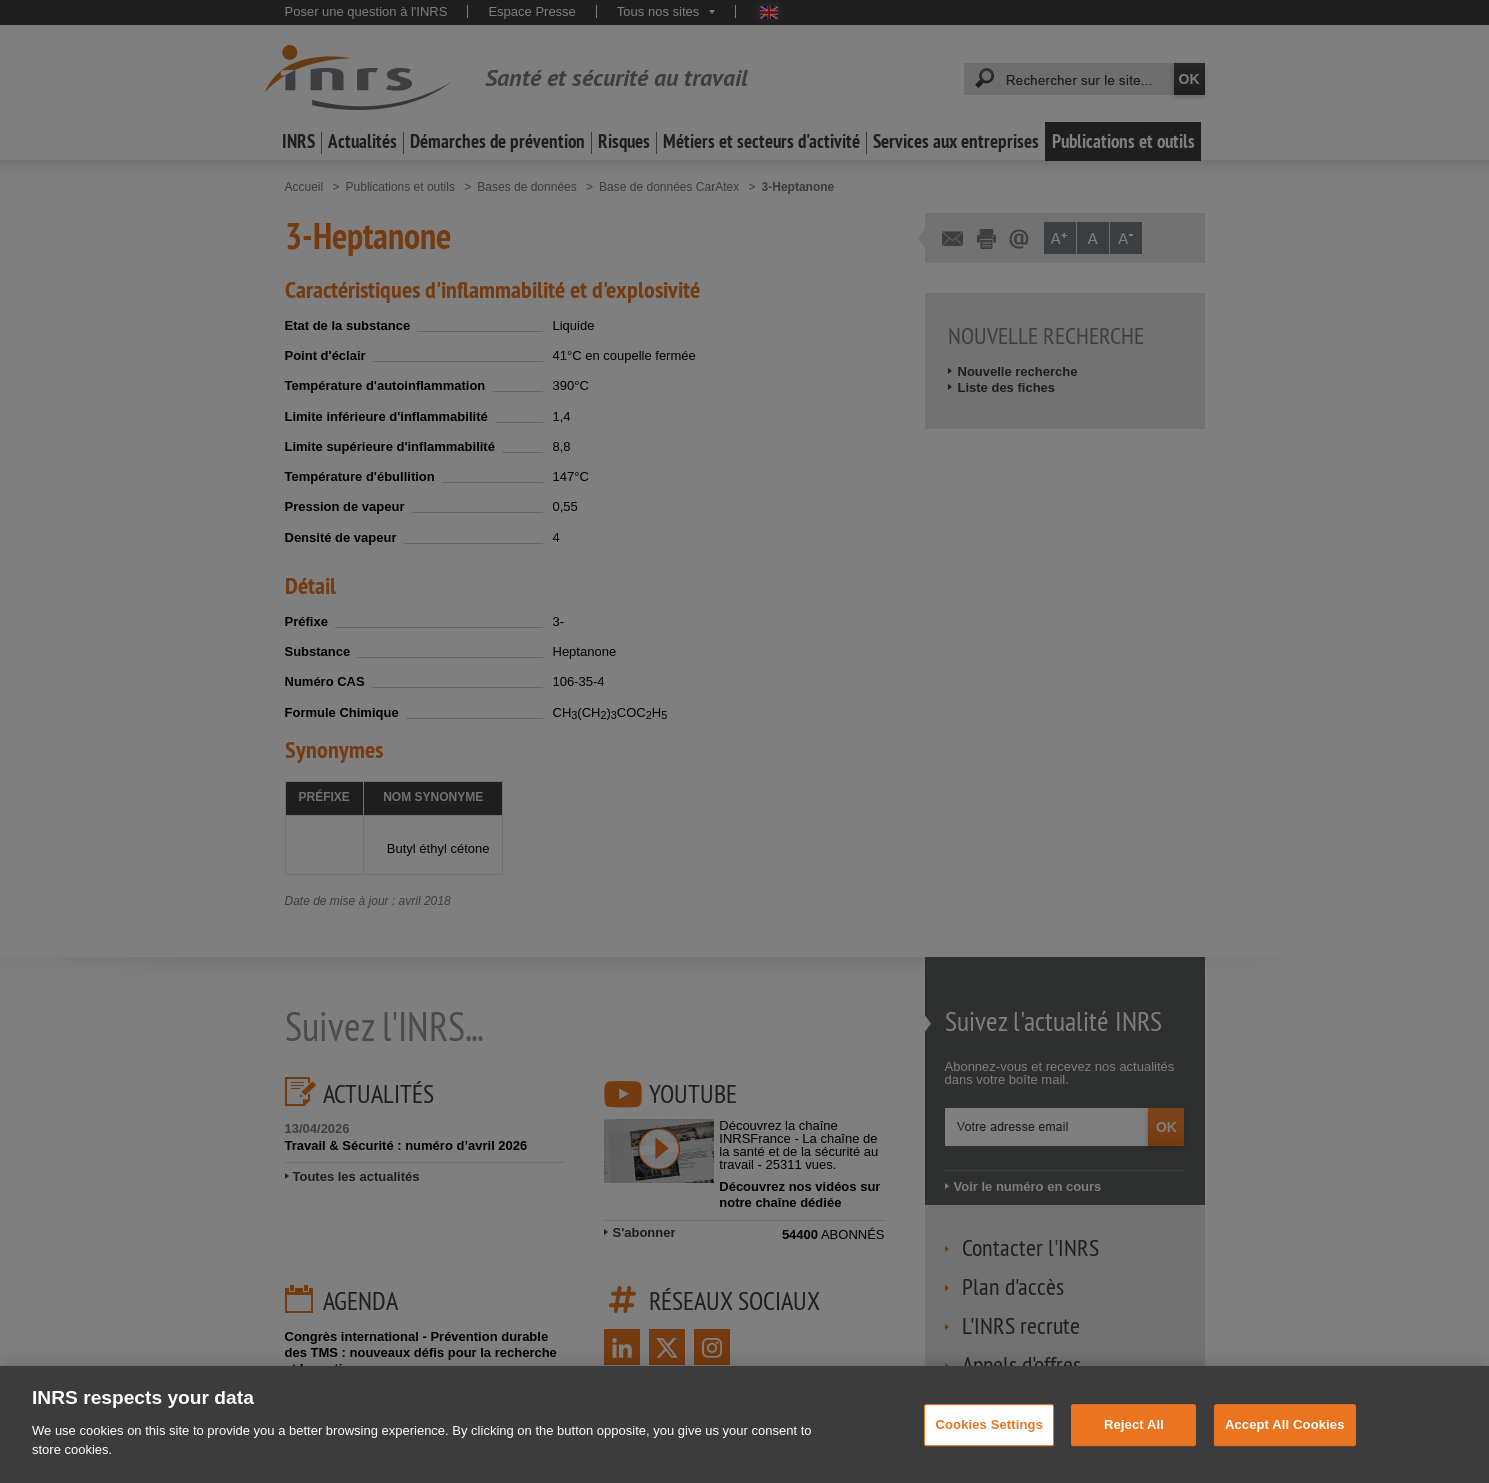 This screenshot has height=1483, width=1489. I want to click on Cookies Settings, so click(989, 1447).